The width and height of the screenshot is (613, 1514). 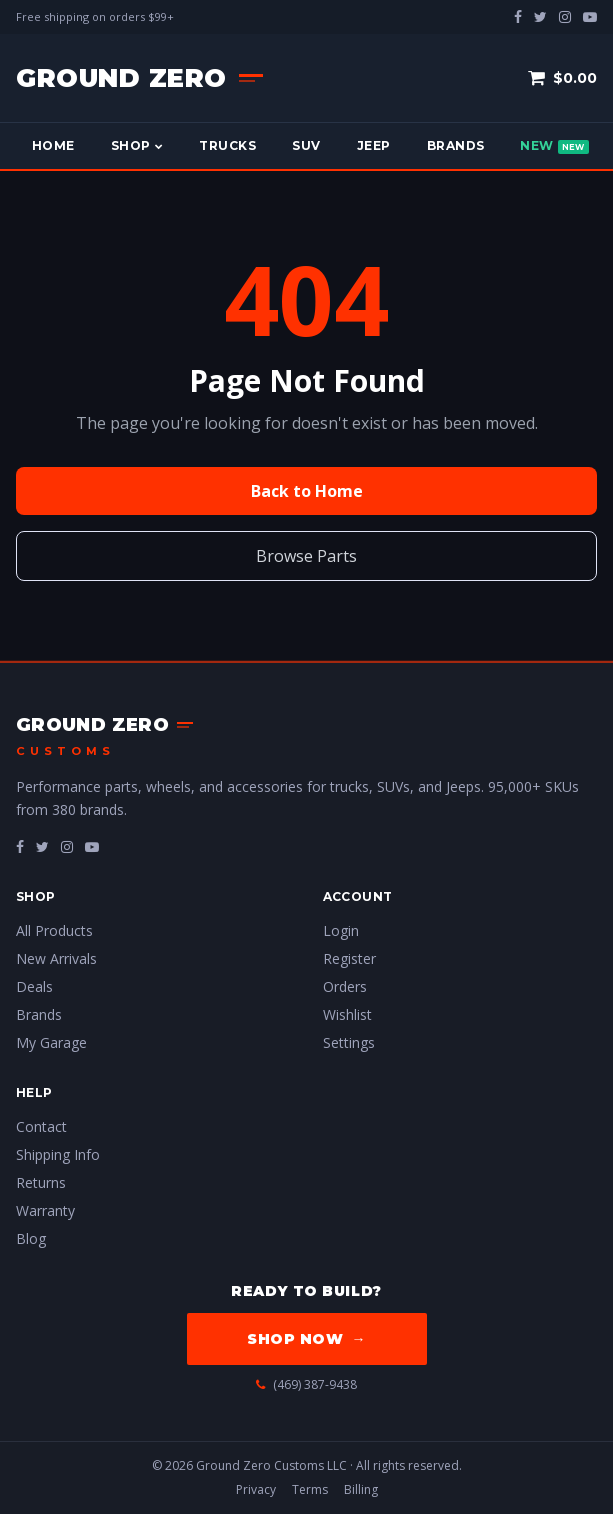 What do you see at coordinates (361, 1489) in the screenshot?
I see `Billing` at bounding box center [361, 1489].